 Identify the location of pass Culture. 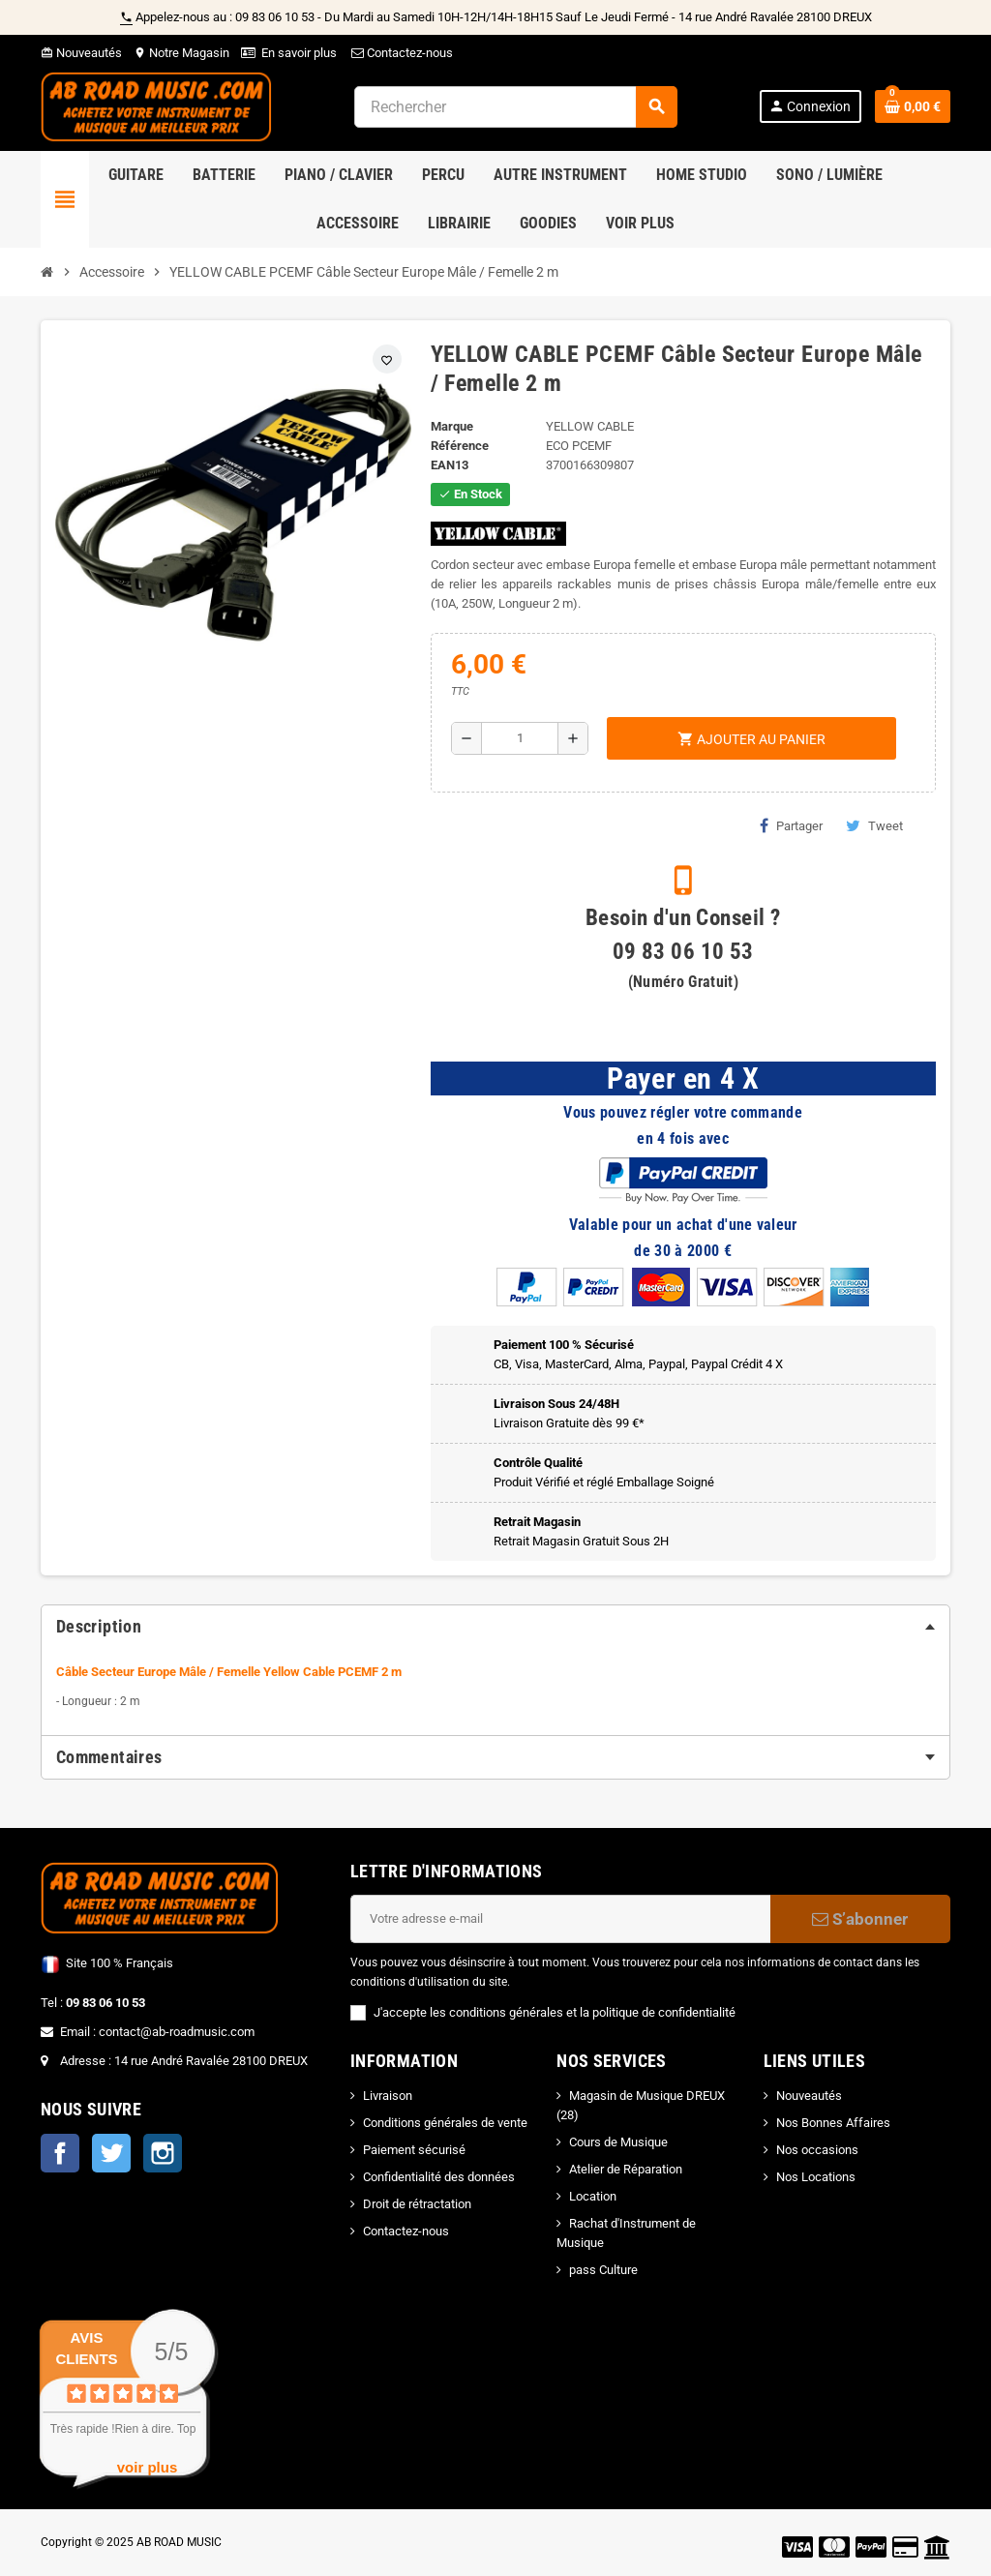
(603, 2269).